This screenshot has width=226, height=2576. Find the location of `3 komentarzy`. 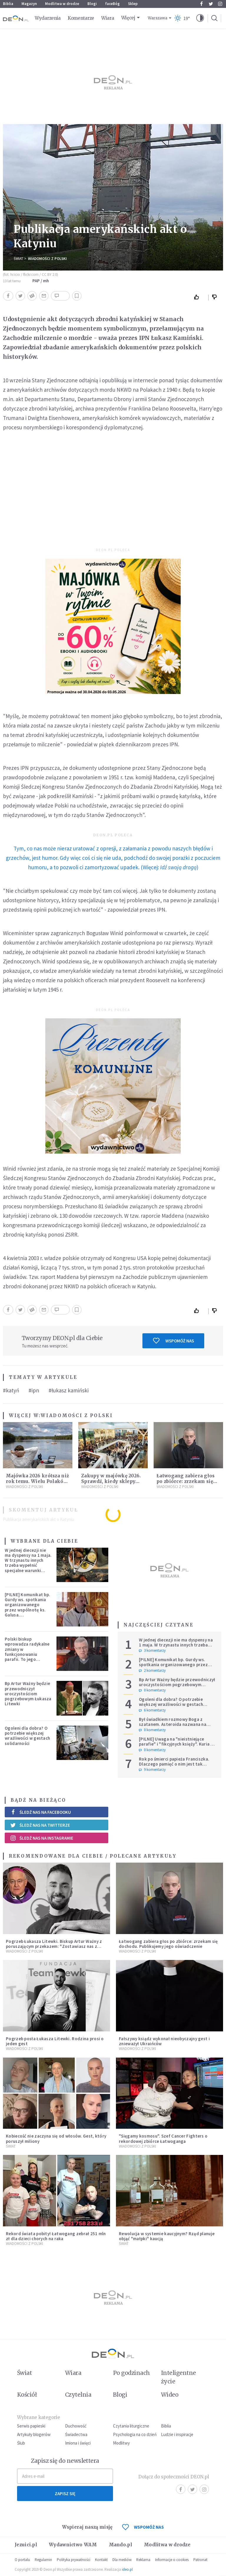

3 komentarzy is located at coordinates (152, 1650).